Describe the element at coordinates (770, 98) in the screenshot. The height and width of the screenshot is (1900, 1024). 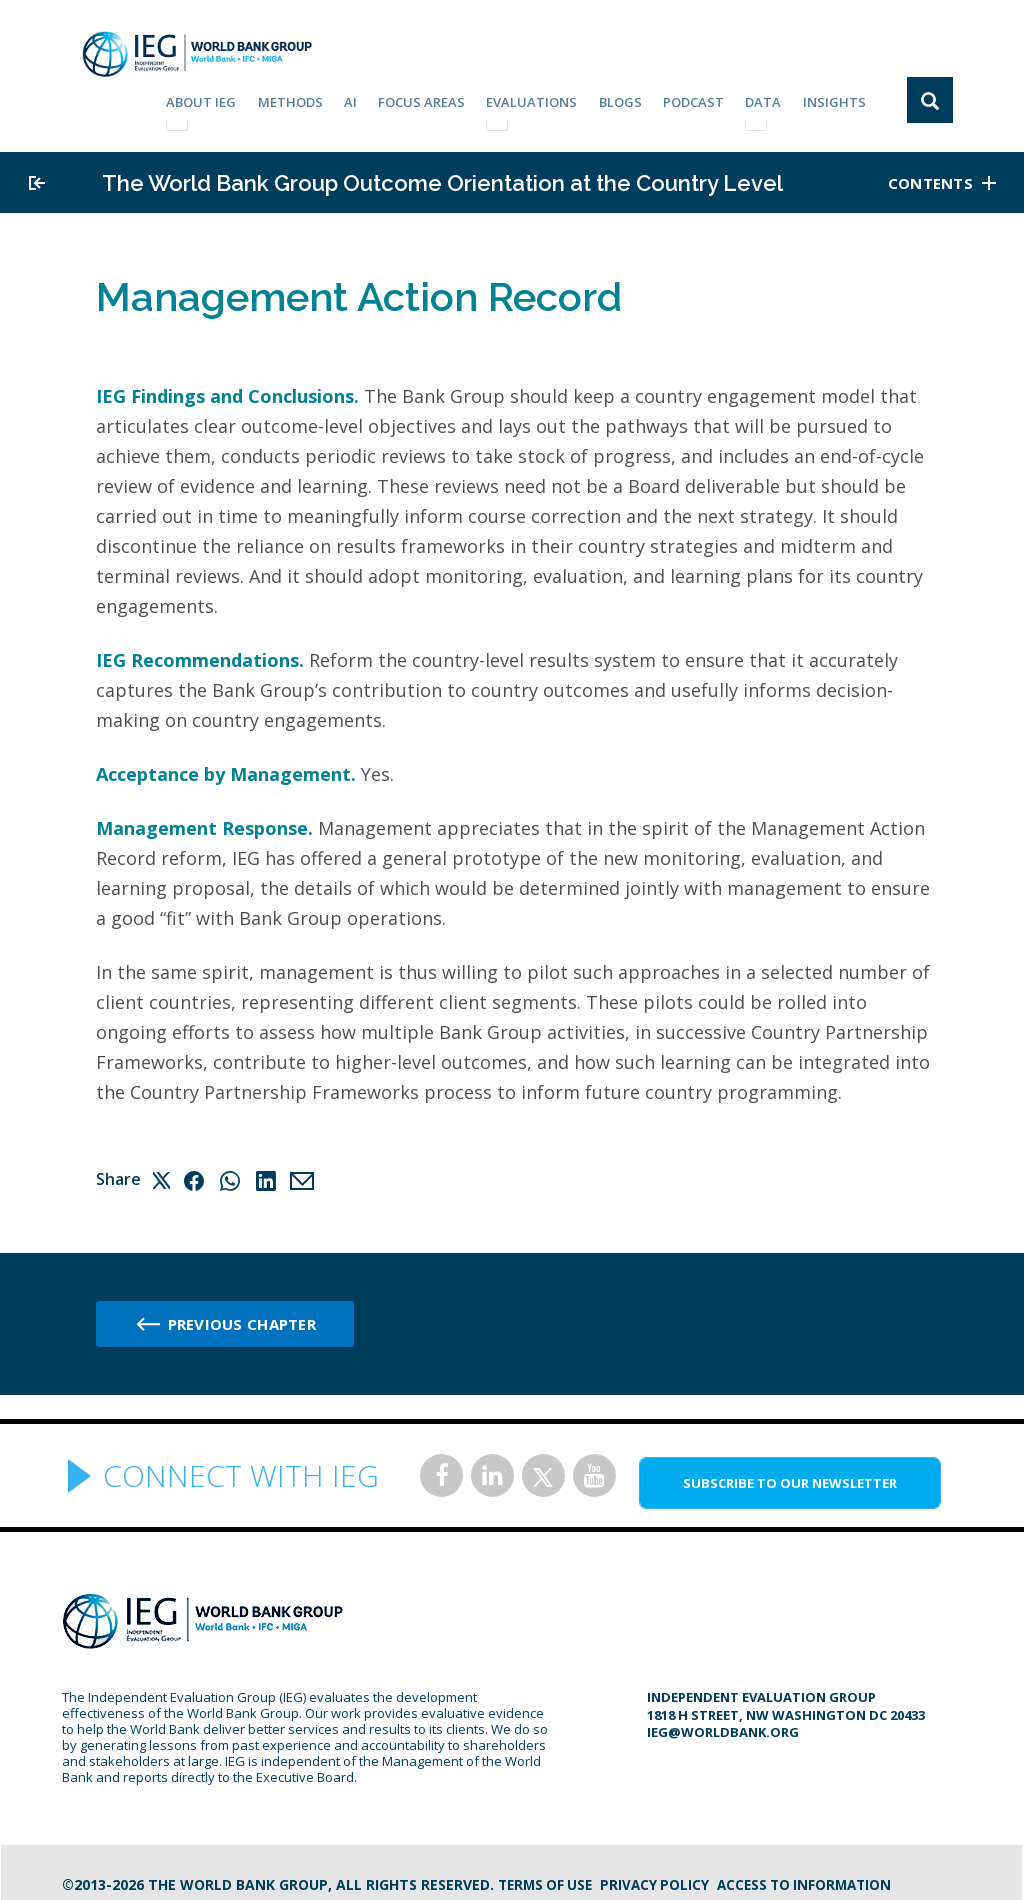
I see `DATA` at that location.